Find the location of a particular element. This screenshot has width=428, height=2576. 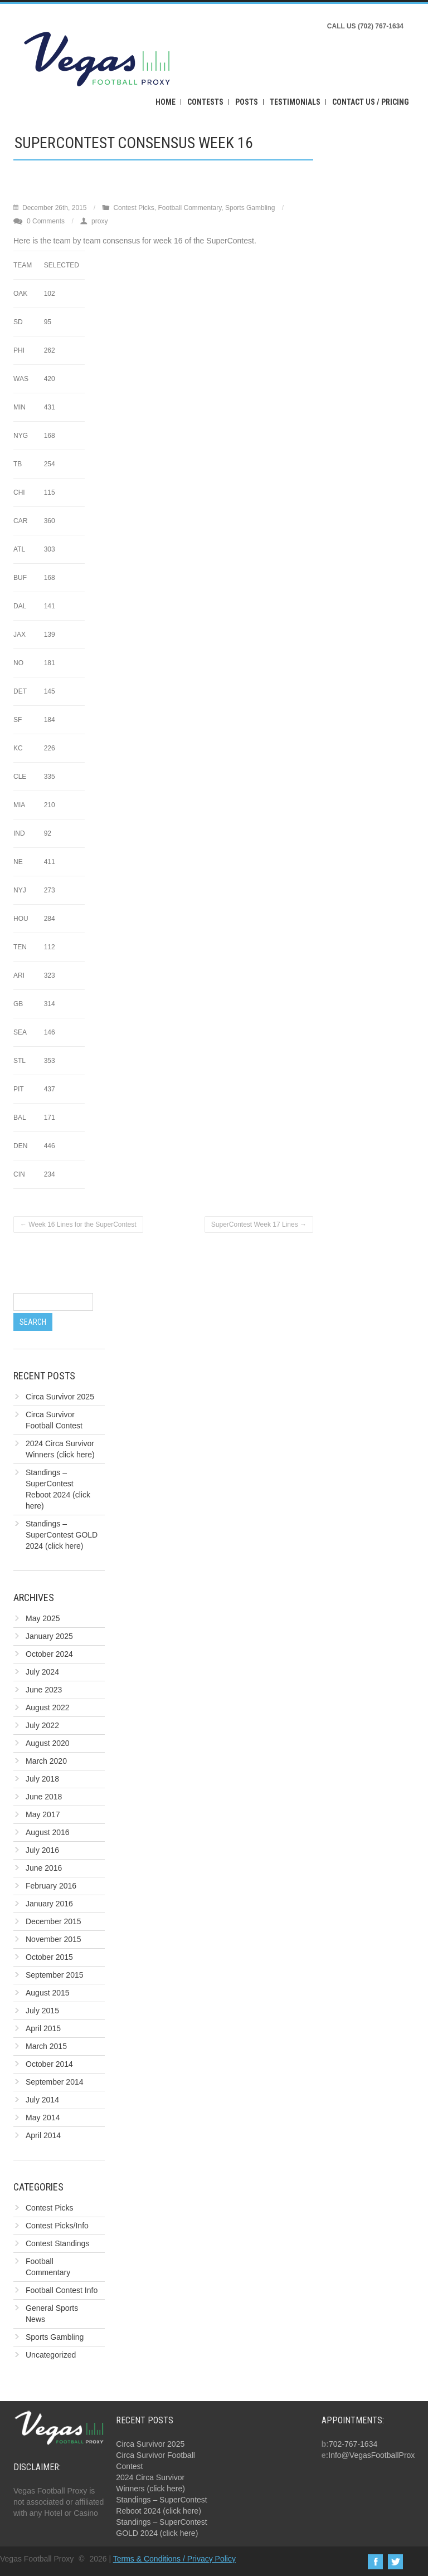

Week 16 Lines for the SuperContest is located at coordinates (78, 1224).